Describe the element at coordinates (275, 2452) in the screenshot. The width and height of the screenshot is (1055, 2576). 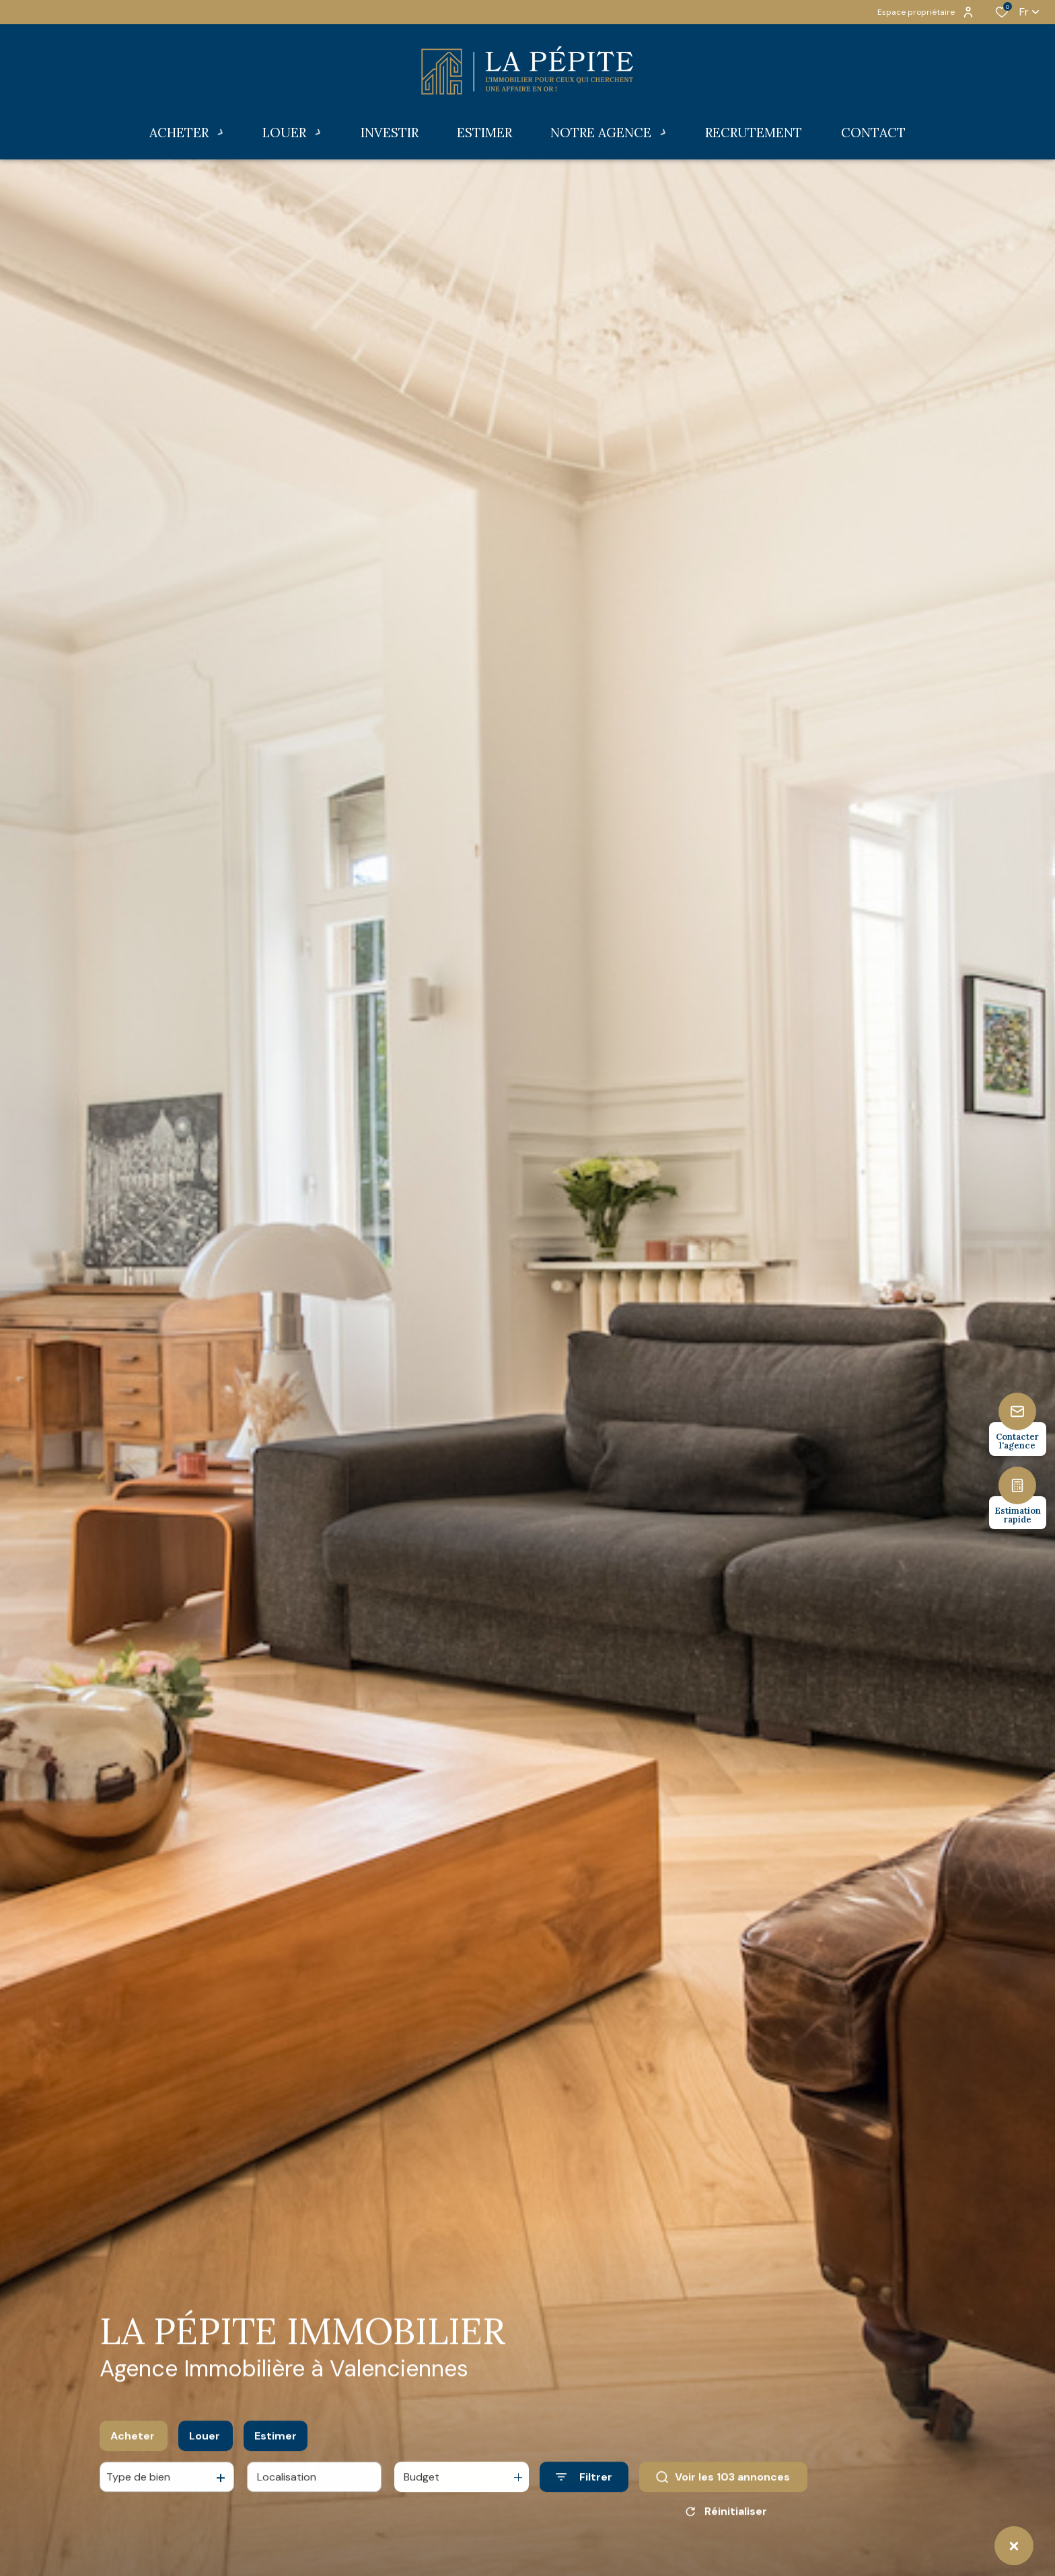
I see `Estimer` at that location.